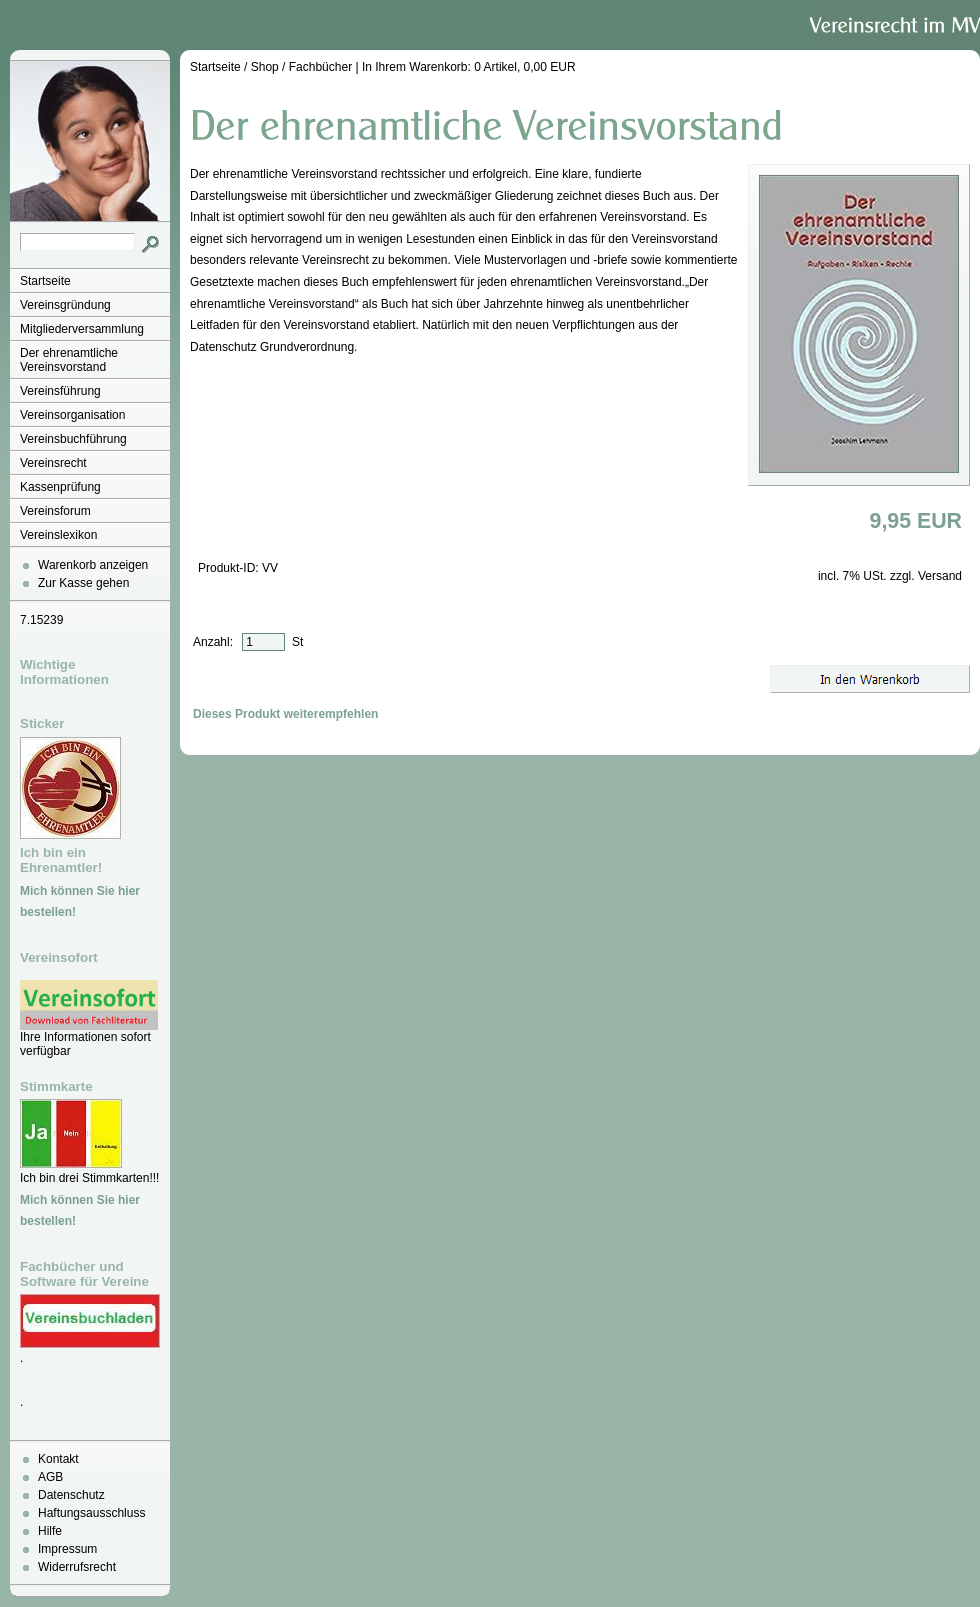 This screenshot has height=1607, width=980. I want to click on Zur Kasse gehen, so click(83, 583).